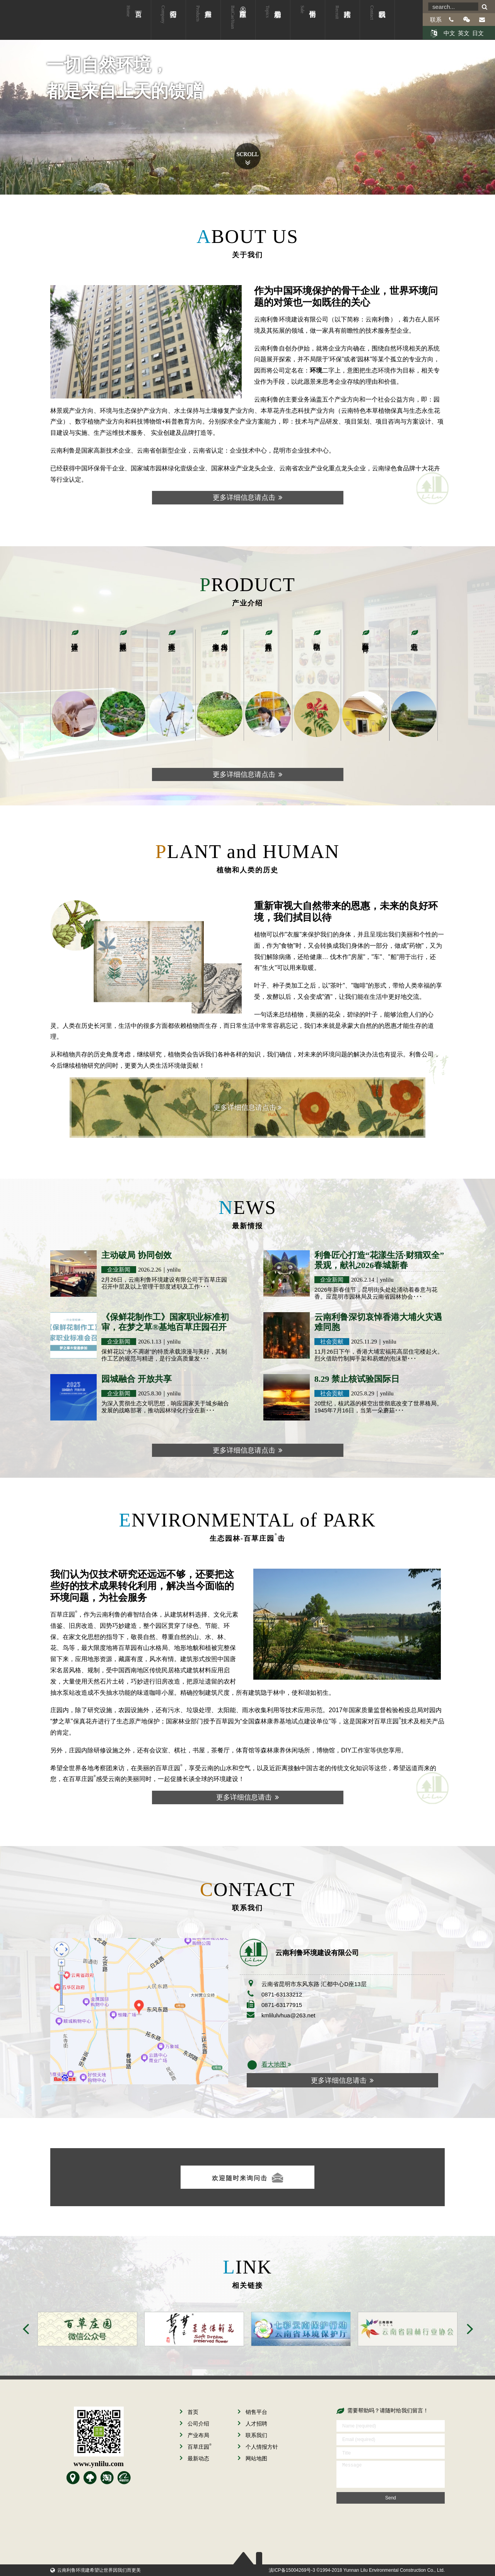  What do you see at coordinates (164, 1283) in the screenshot?
I see `2月26日，云南利鲁环境建设有限公司于百草庄园召开中层及以上管理干部度述职及工作･･･` at bounding box center [164, 1283].